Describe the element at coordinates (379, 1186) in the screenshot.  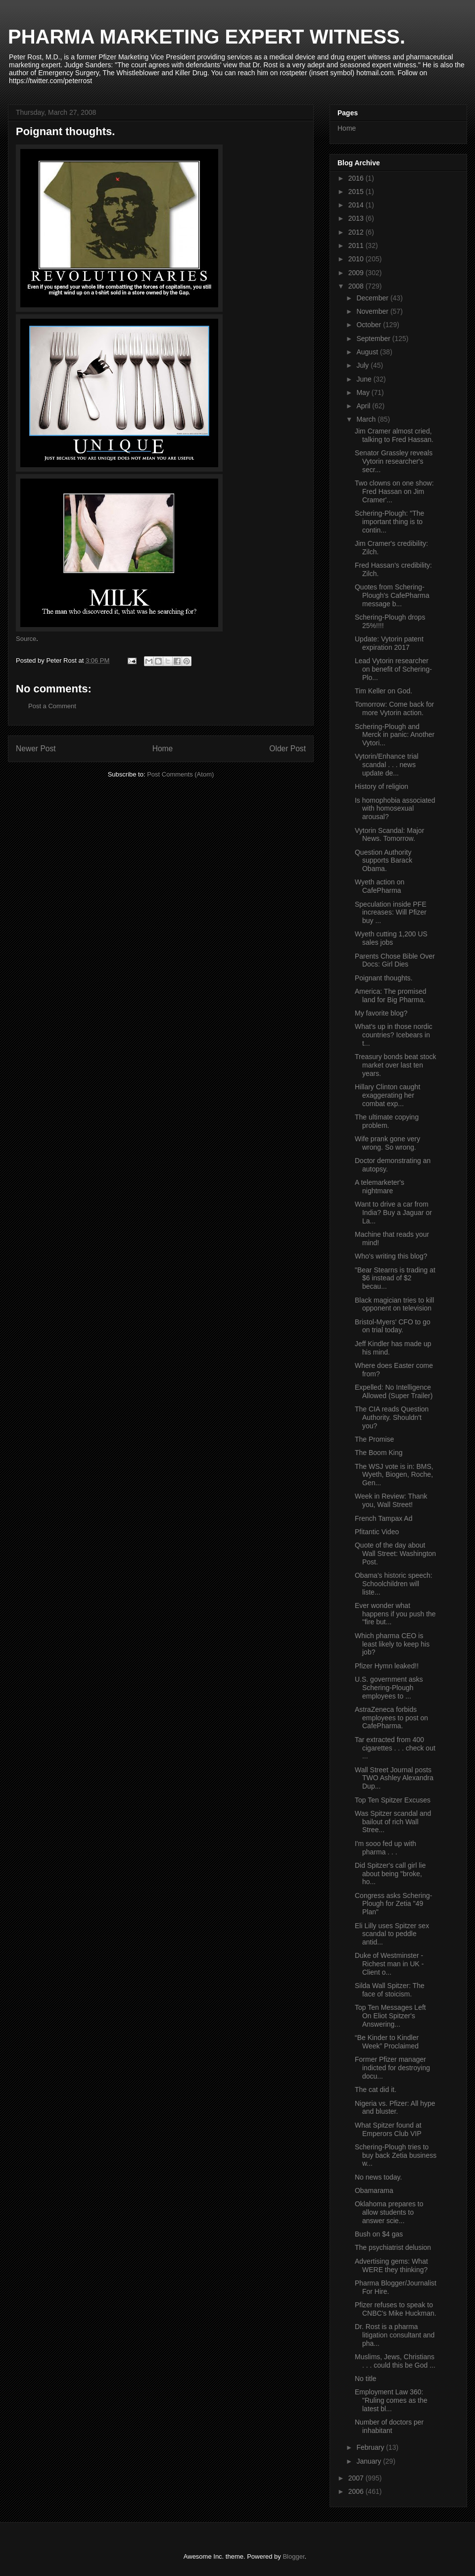
I see `A telemarketer's nightmare` at that location.